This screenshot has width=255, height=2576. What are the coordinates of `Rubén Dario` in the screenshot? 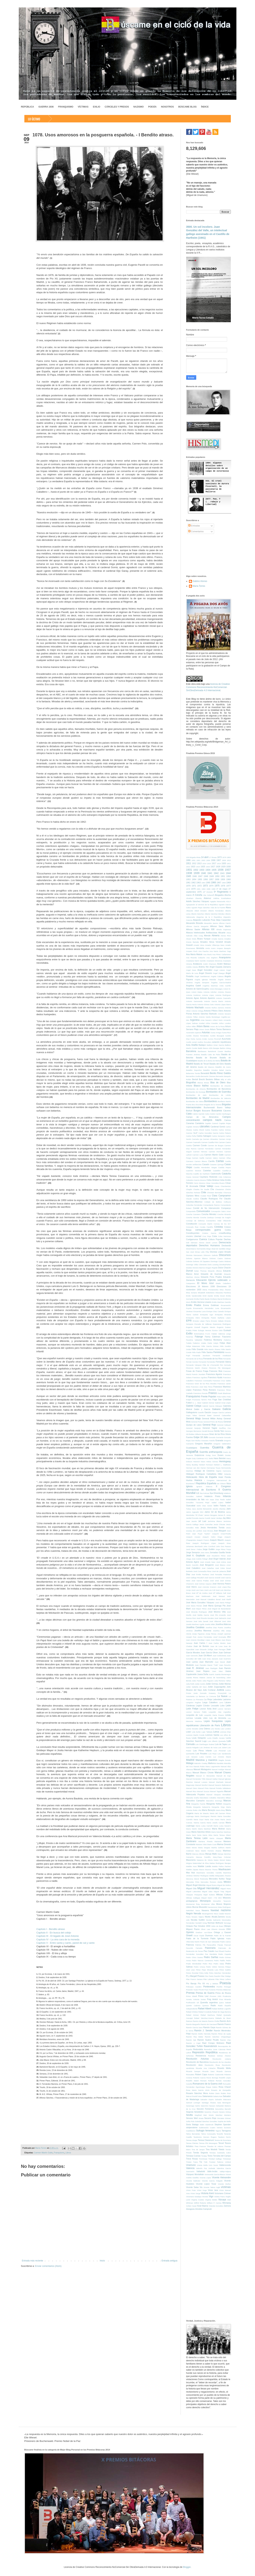 It's located at (214, 2093).